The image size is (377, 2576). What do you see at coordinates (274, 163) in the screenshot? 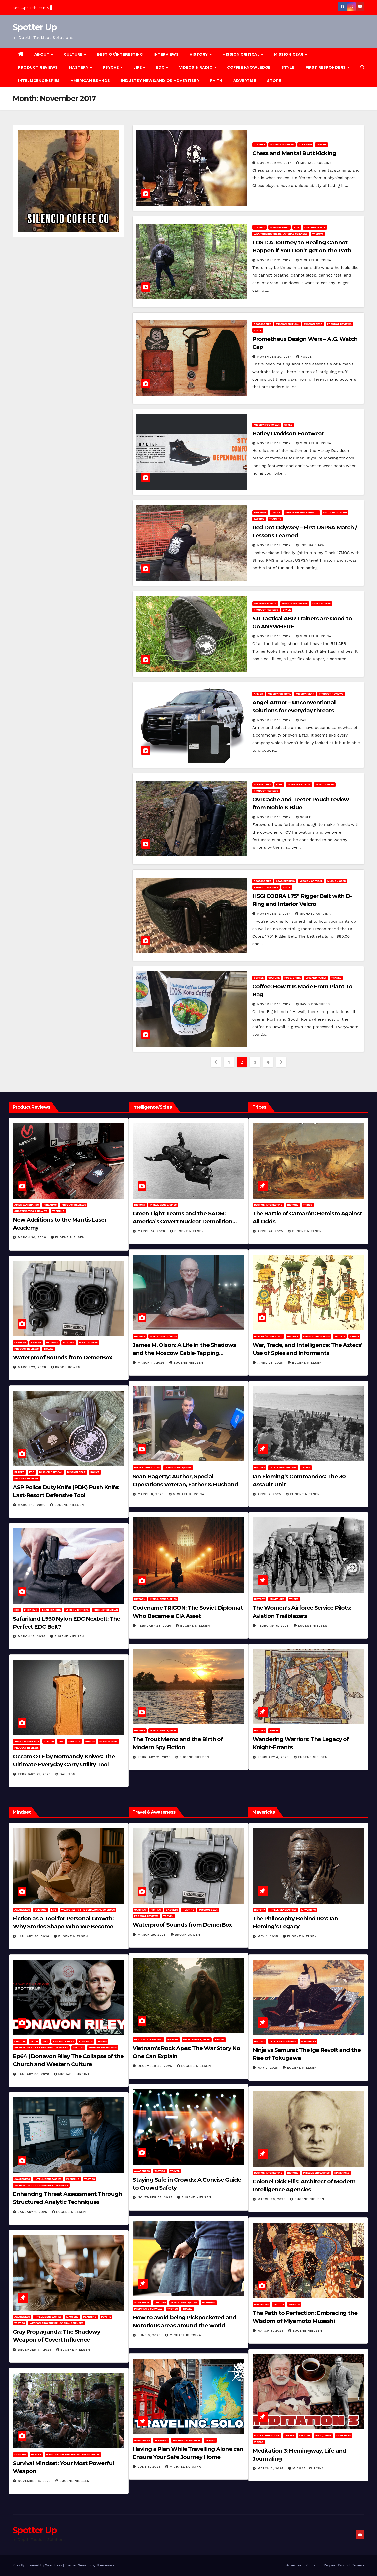
I see `November 22, 2017` at bounding box center [274, 163].